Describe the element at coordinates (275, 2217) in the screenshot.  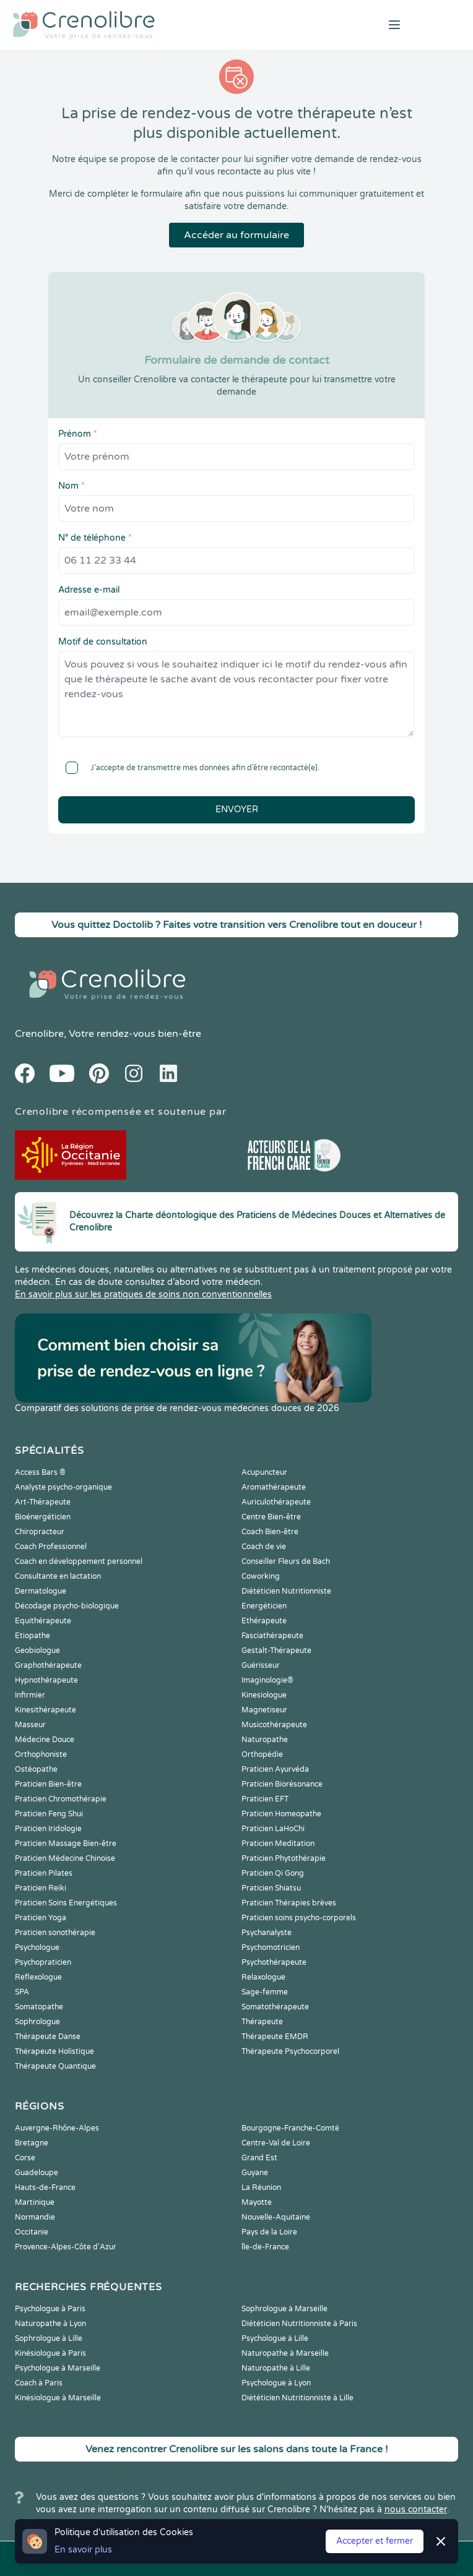
I see `Nouvelle-Aquitaine` at that location.